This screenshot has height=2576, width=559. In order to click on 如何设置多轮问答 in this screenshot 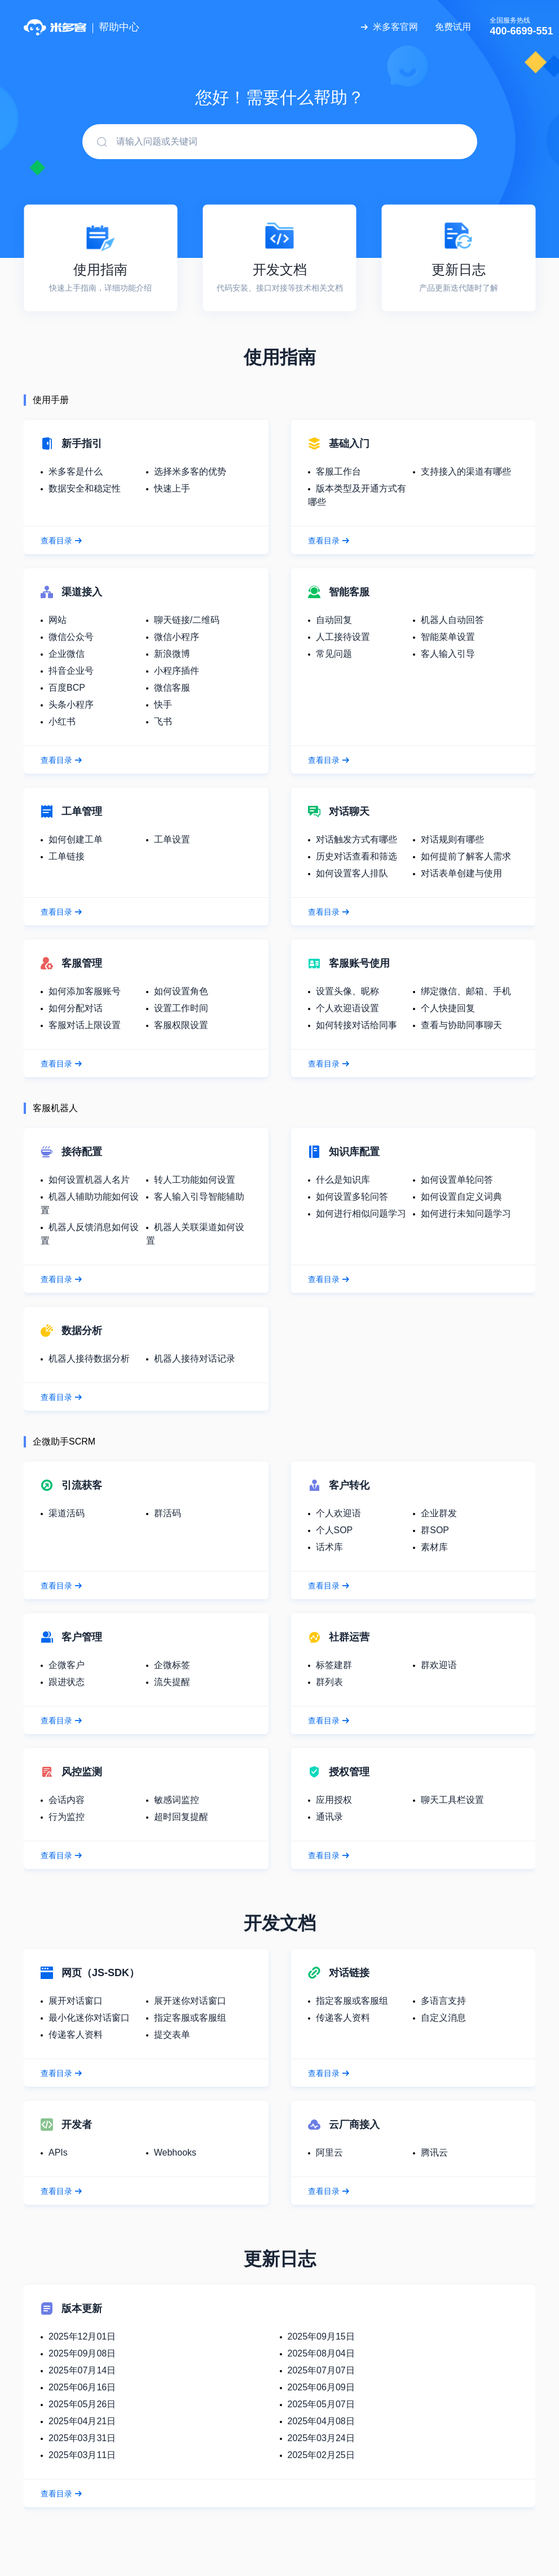, I will do `click(352, 1196)`.